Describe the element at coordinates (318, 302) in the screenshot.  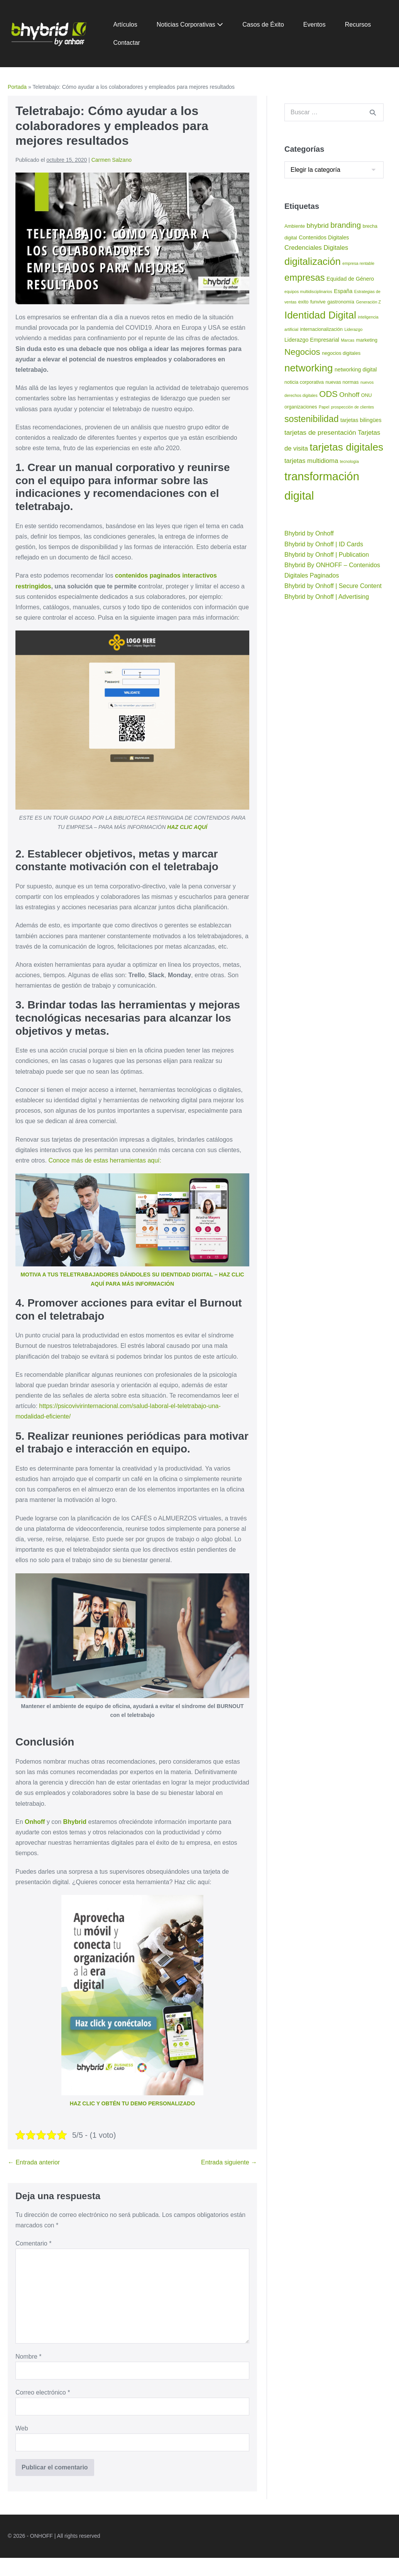
I see `funvive [funvive (3 elementos)]` at that location.